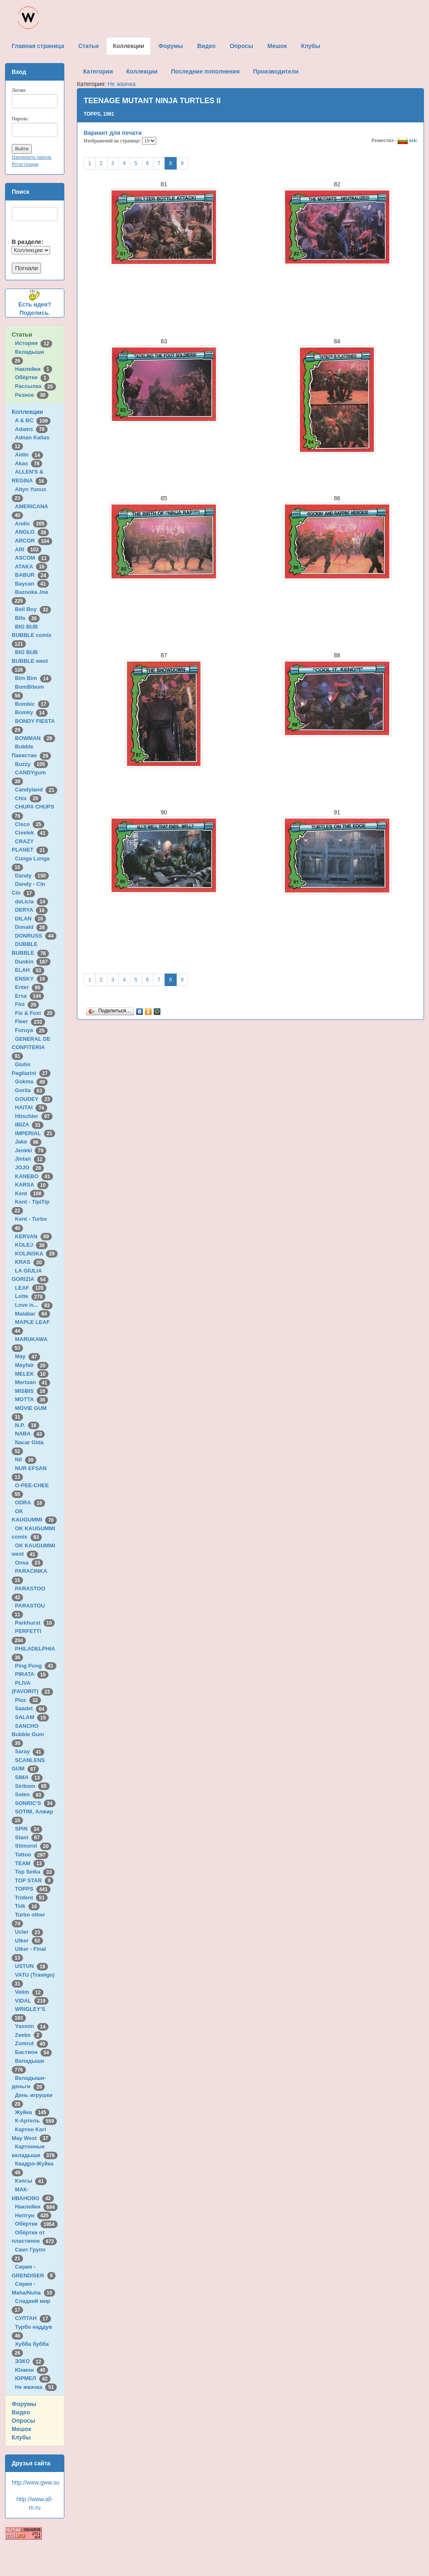 This screenshot has height=2576, width=429. Describe the element at coordinates (28, 1700) in the screenshot. I see `Ploc` at that location.